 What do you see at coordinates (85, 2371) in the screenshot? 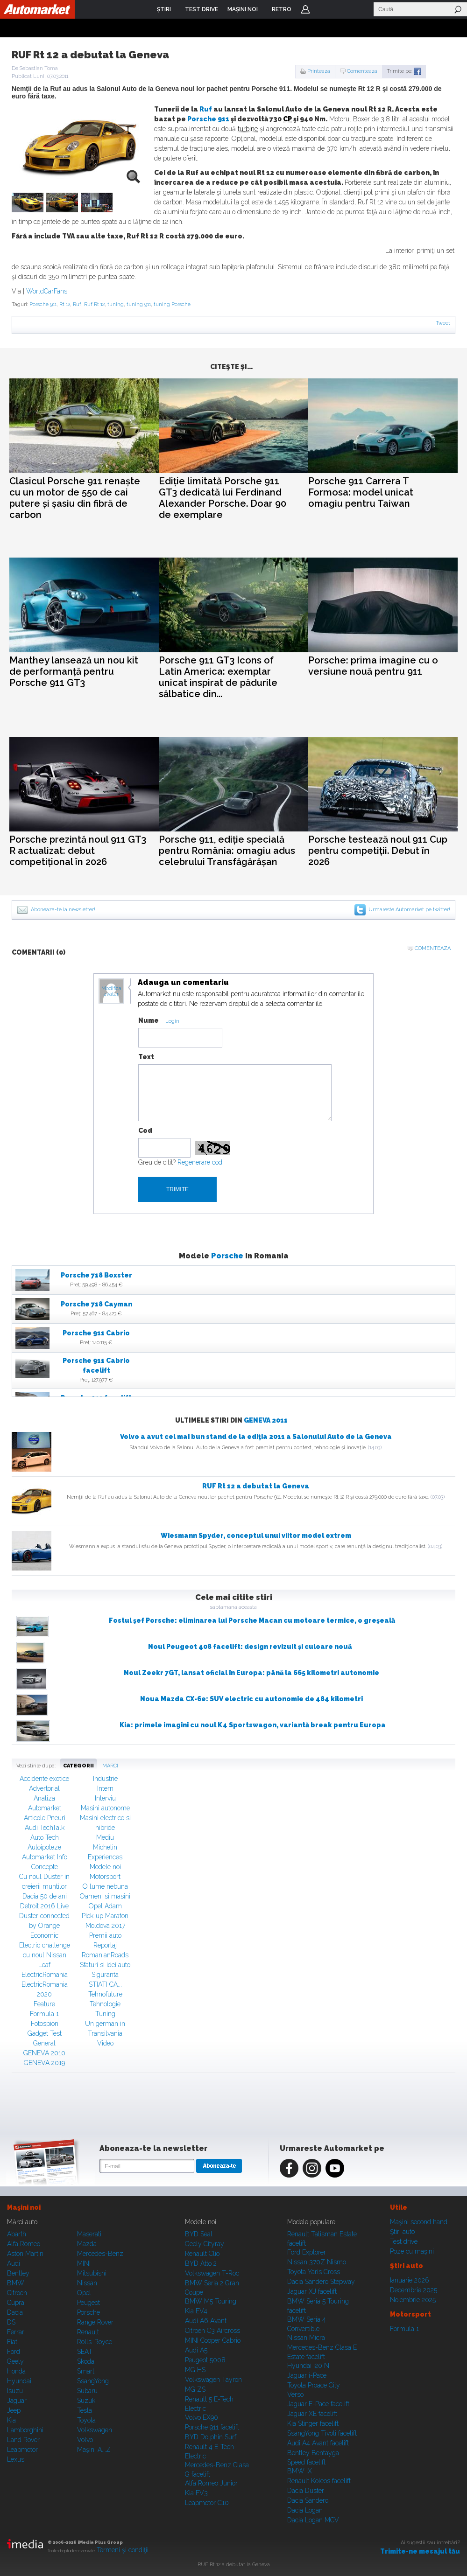
I see `Smart` at bounding box center [85, 2371].